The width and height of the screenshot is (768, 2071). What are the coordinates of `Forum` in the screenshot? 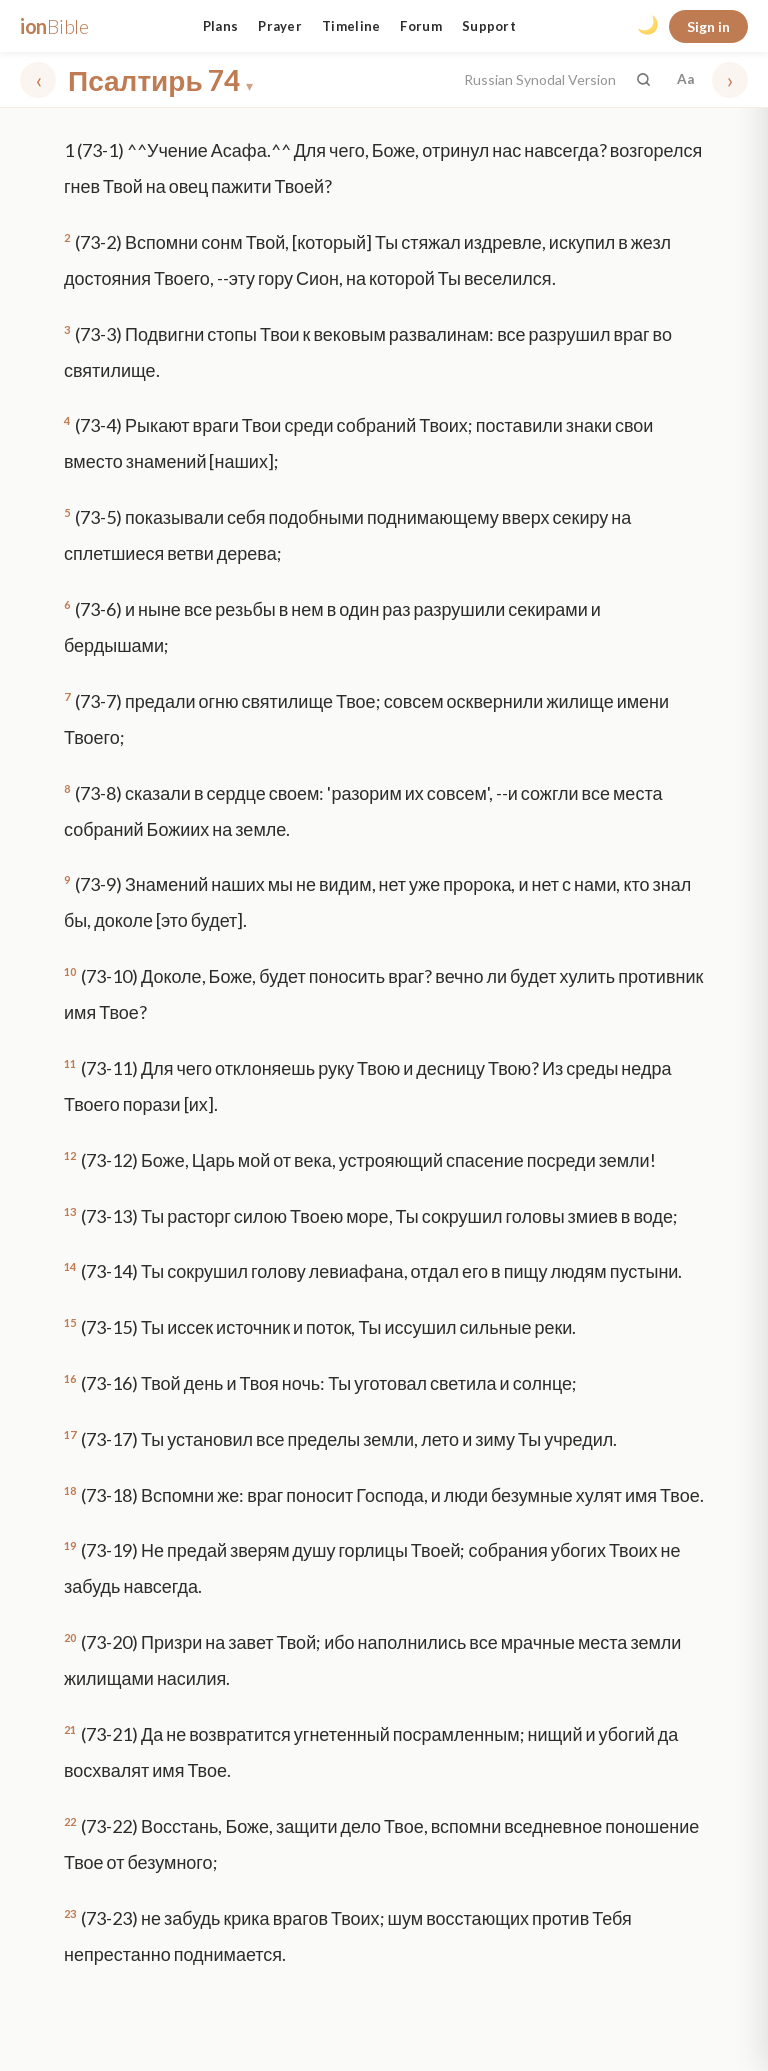 It's located at (421, 26).